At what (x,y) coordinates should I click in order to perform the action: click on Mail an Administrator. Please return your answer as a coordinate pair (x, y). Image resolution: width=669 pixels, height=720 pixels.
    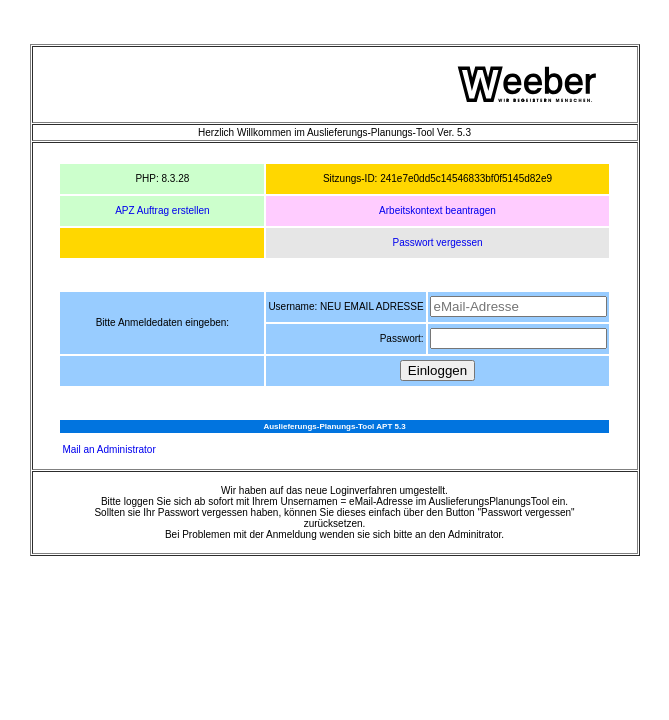
    Looking at the image, I should click on (108, 449).